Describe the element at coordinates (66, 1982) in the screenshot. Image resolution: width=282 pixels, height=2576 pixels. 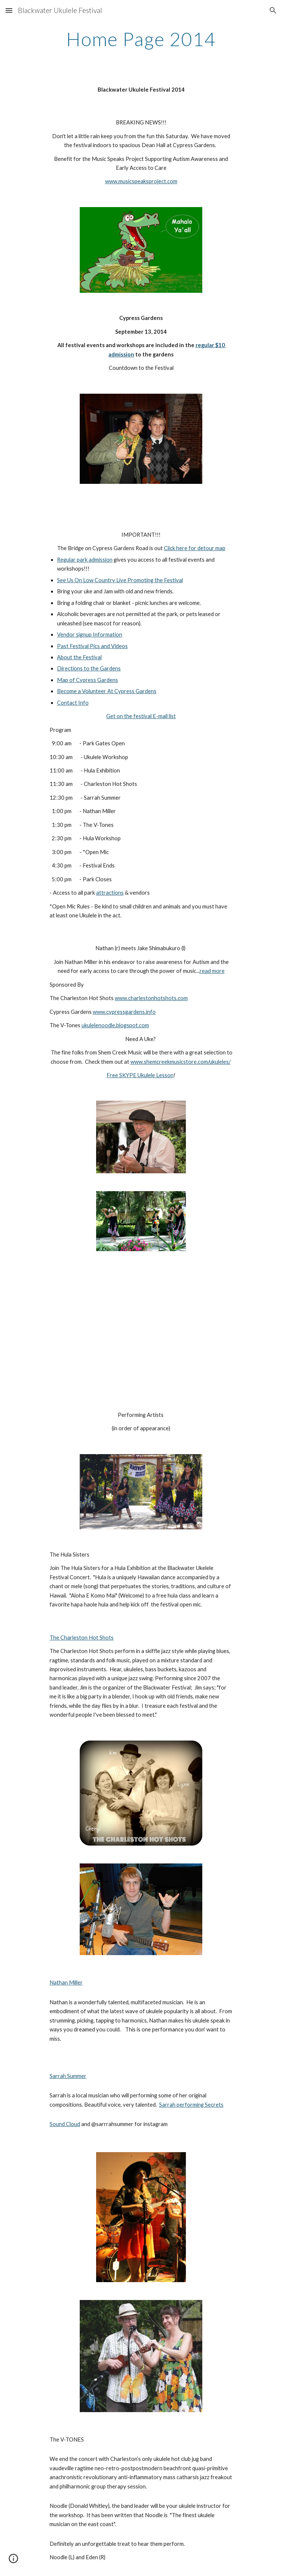
I see `Nathan Miller` at that location.